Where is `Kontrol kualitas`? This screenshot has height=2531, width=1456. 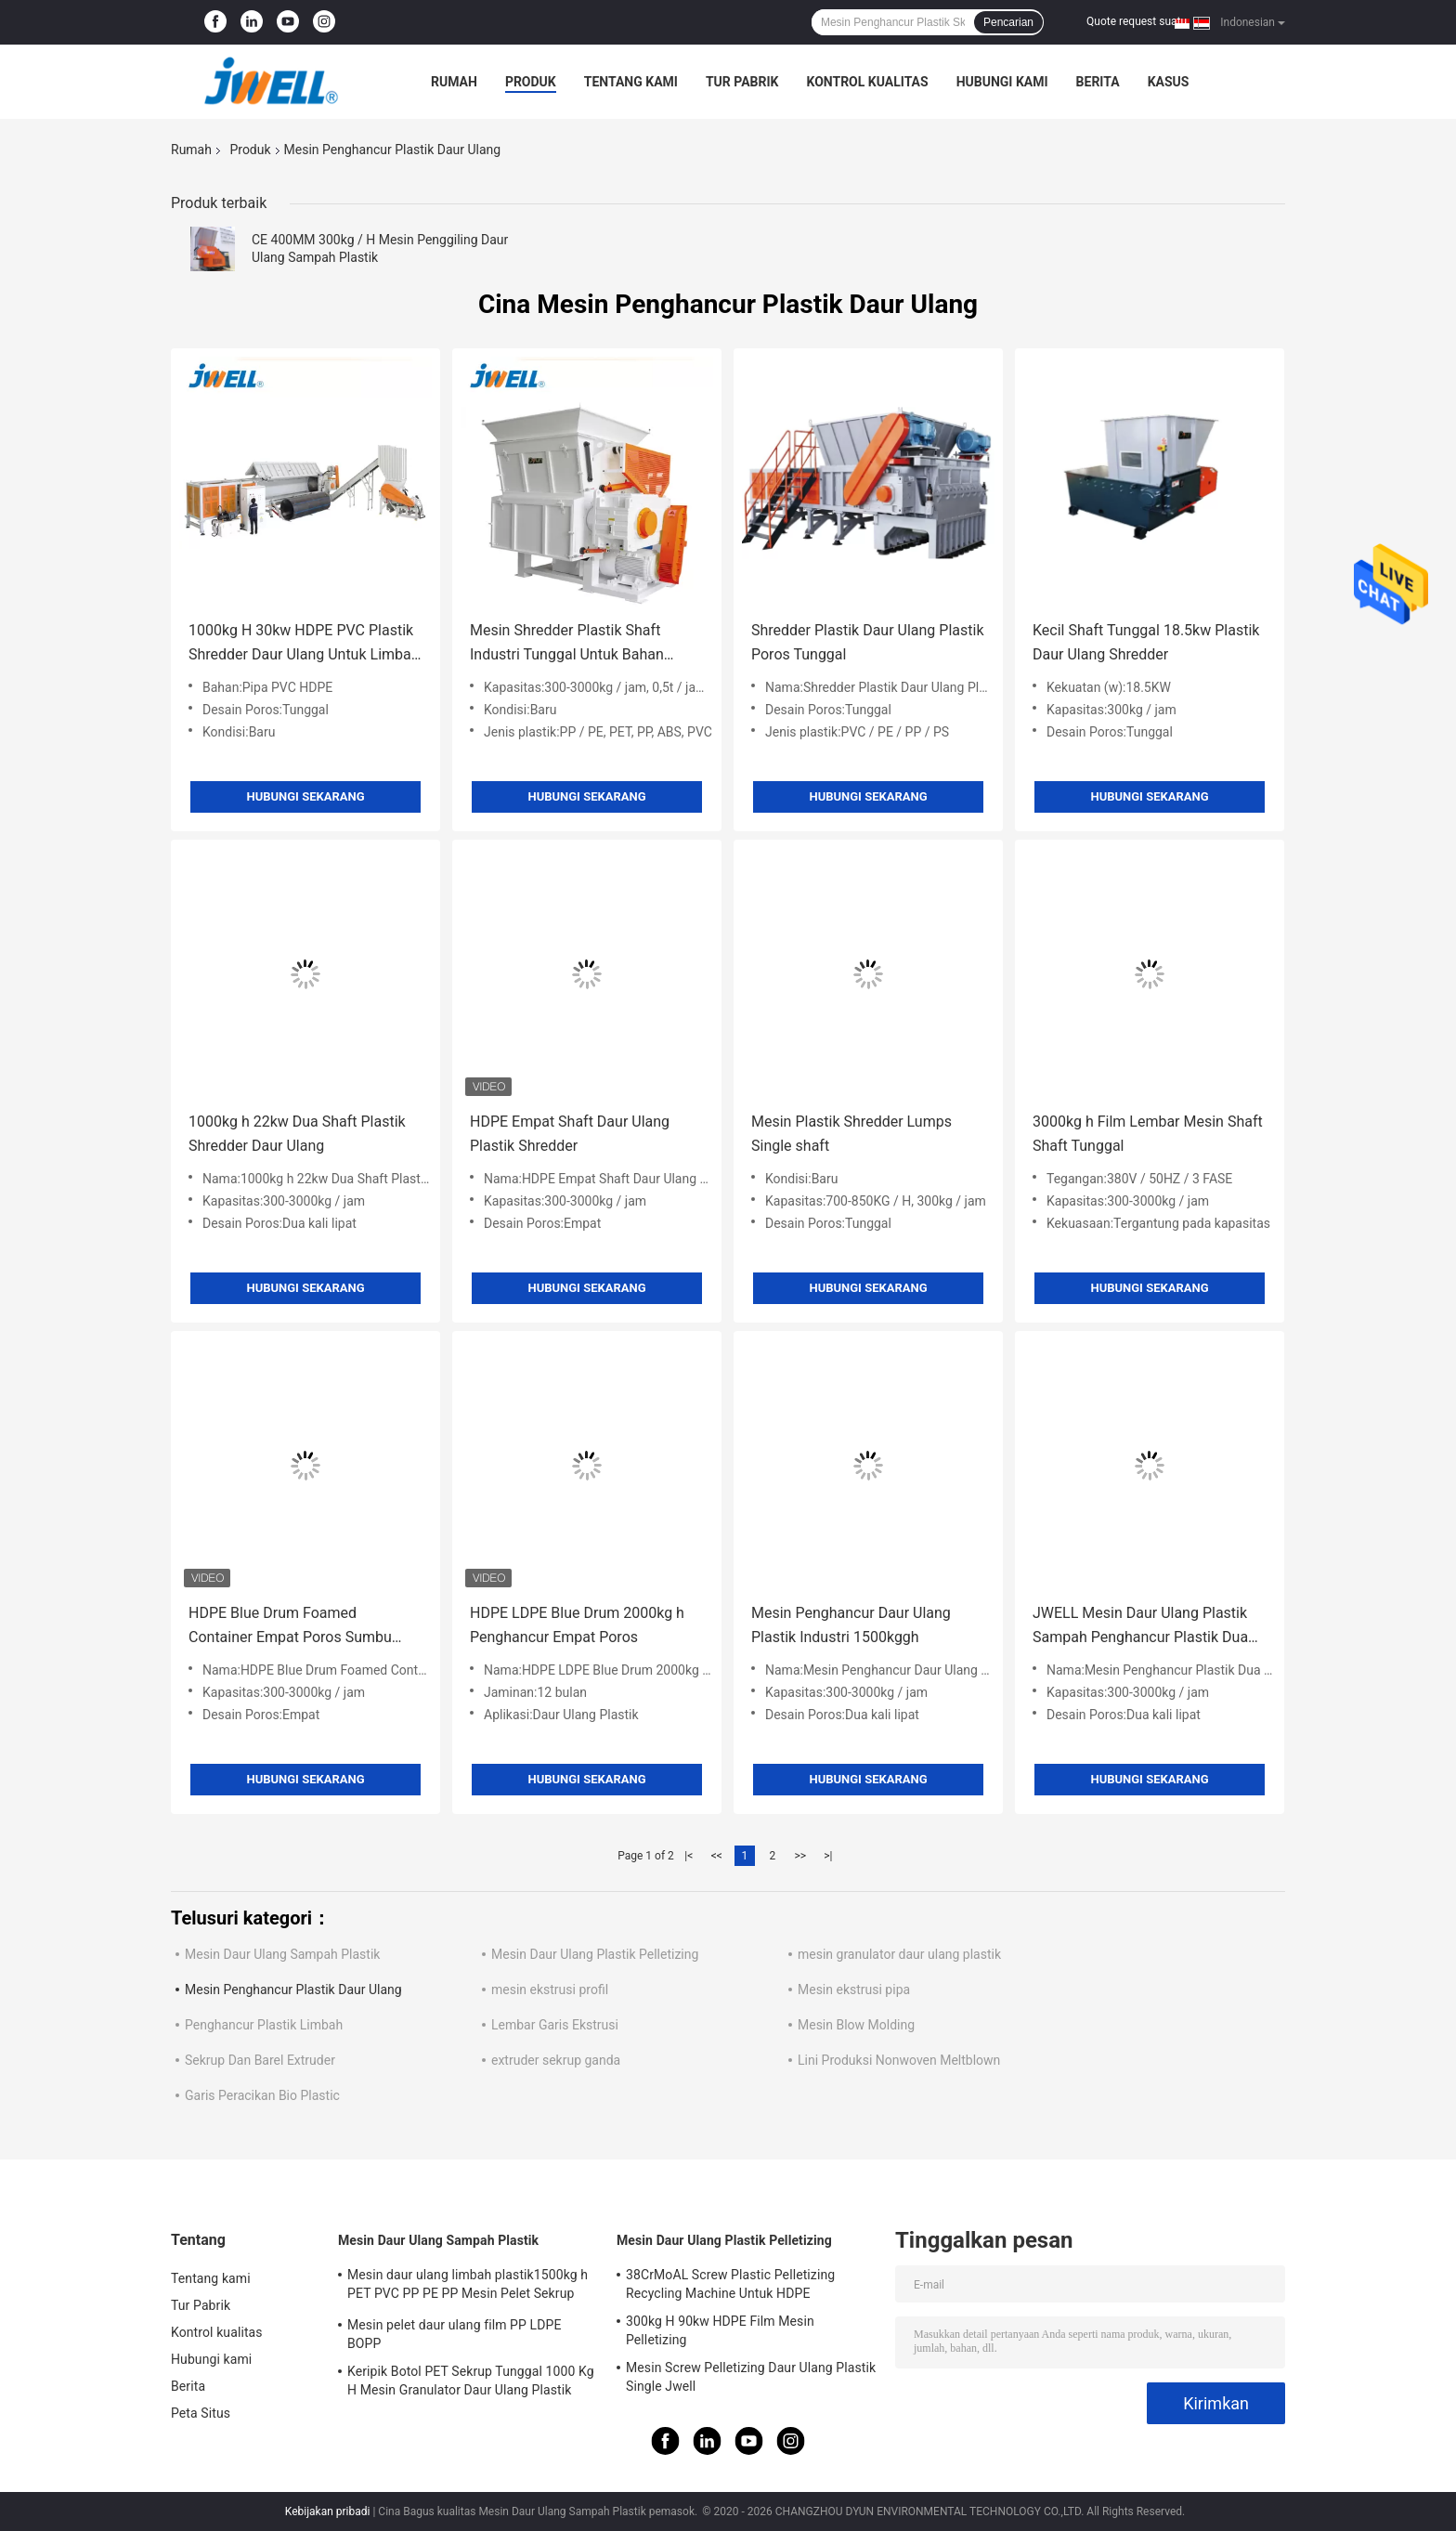 Kontrol kualitas is located at coordinates (867, 81).